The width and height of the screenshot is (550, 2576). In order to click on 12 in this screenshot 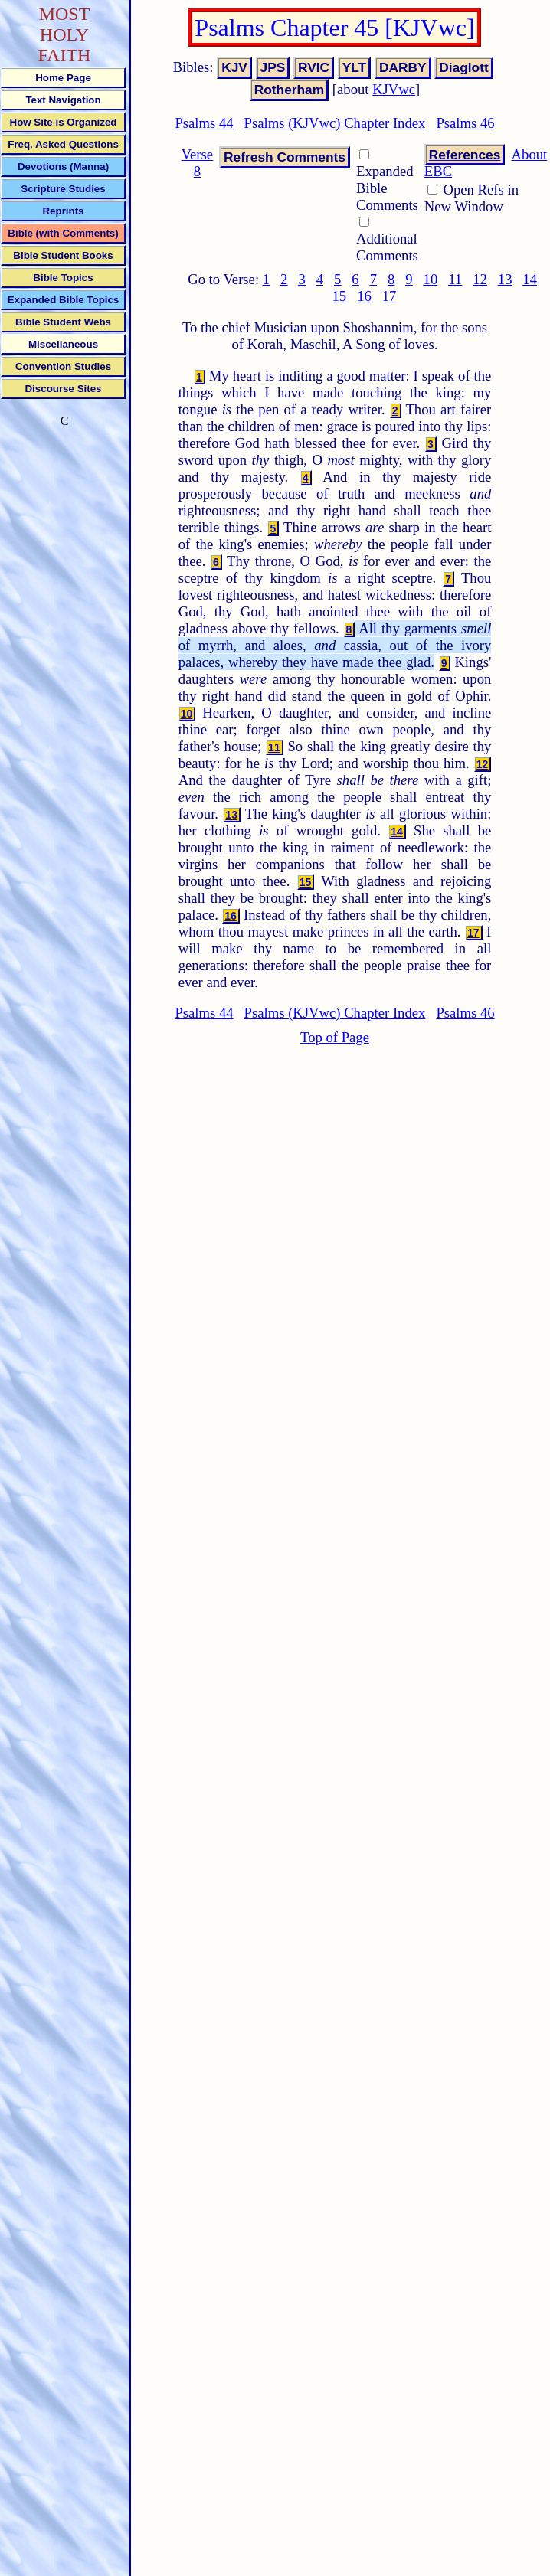, I will do `click(480, 279)`.